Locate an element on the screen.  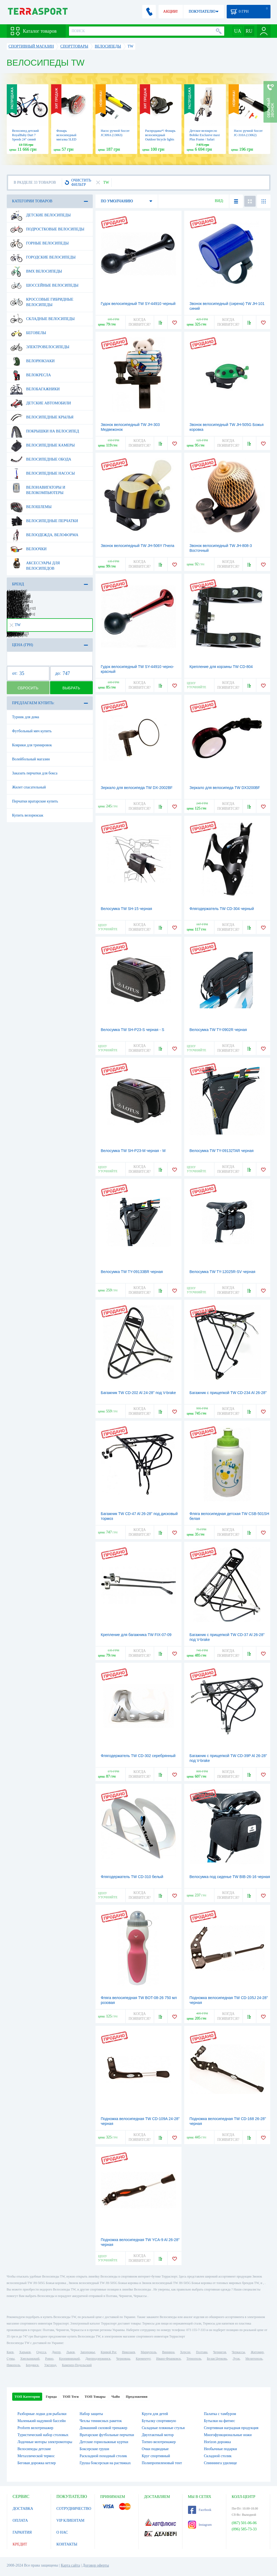
Horizon дорожка is located at coordinates (217, 2442).